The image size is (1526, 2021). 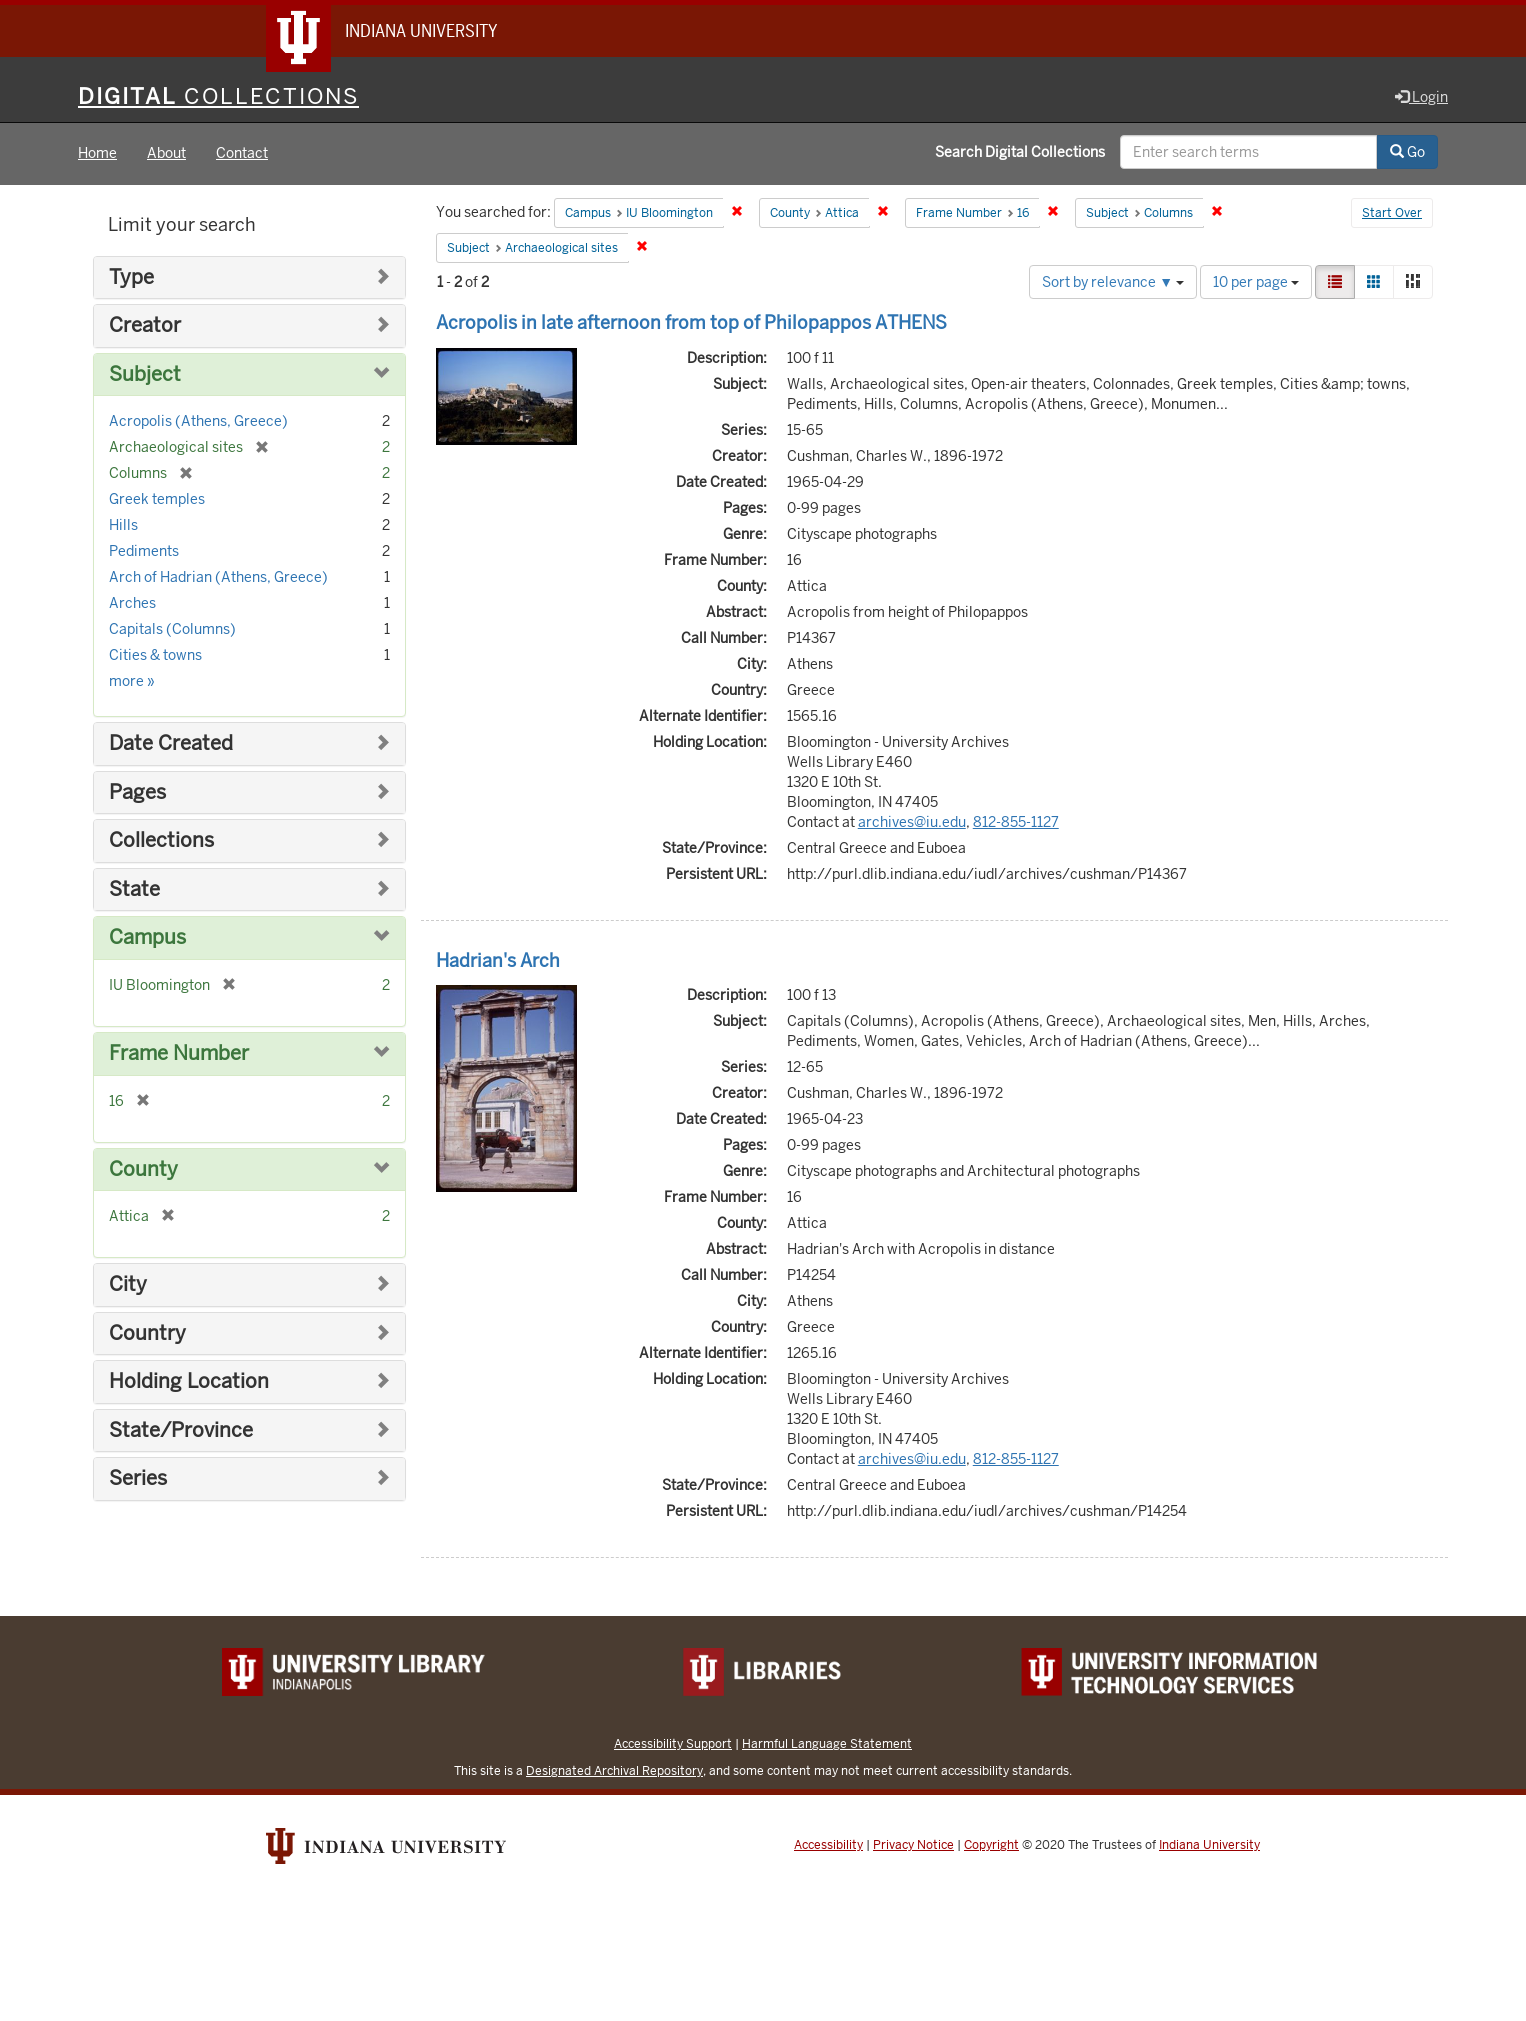 I want to click on Type, so click(x=131, y=277).